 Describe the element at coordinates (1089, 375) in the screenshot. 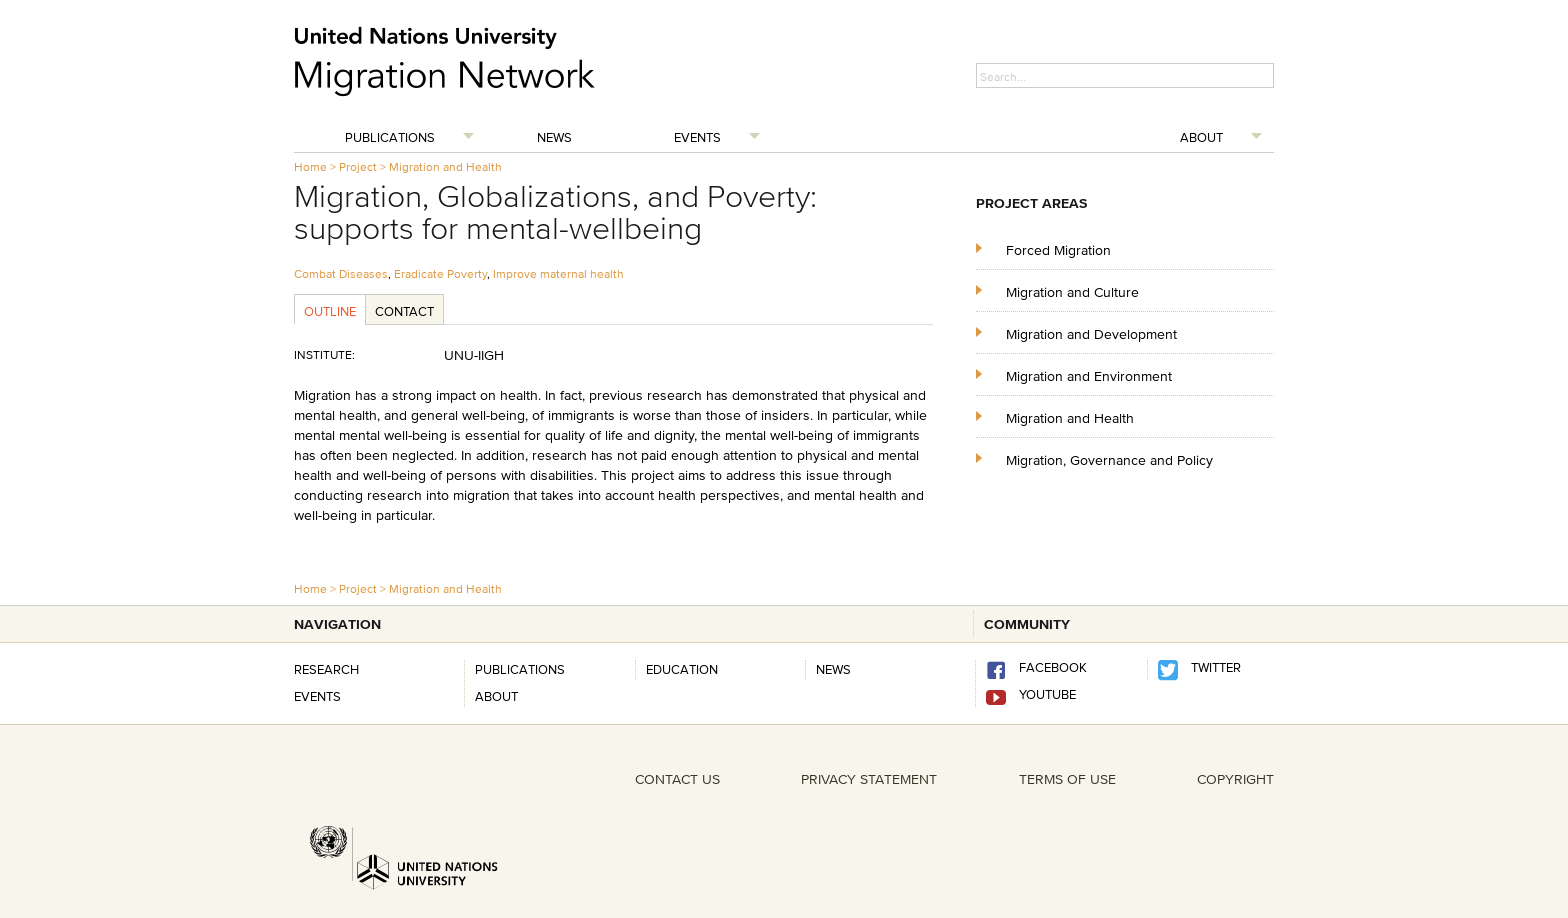

I see `Migration and Environment` at that location.